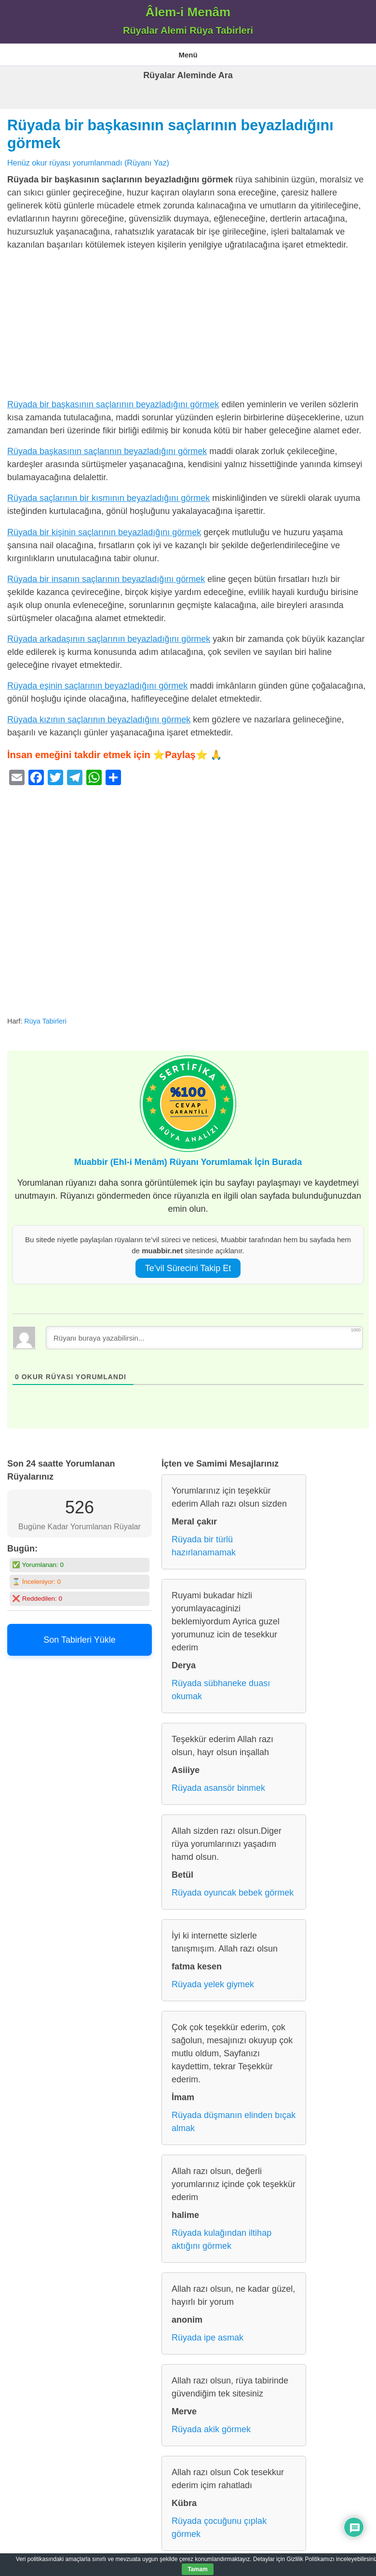 This screenshot has height=2576, width=376. What do you see at coordinates (211, 2429) in the screenshot?
I see `Rüyada akik görmek` at bounding box center [211, 2429].